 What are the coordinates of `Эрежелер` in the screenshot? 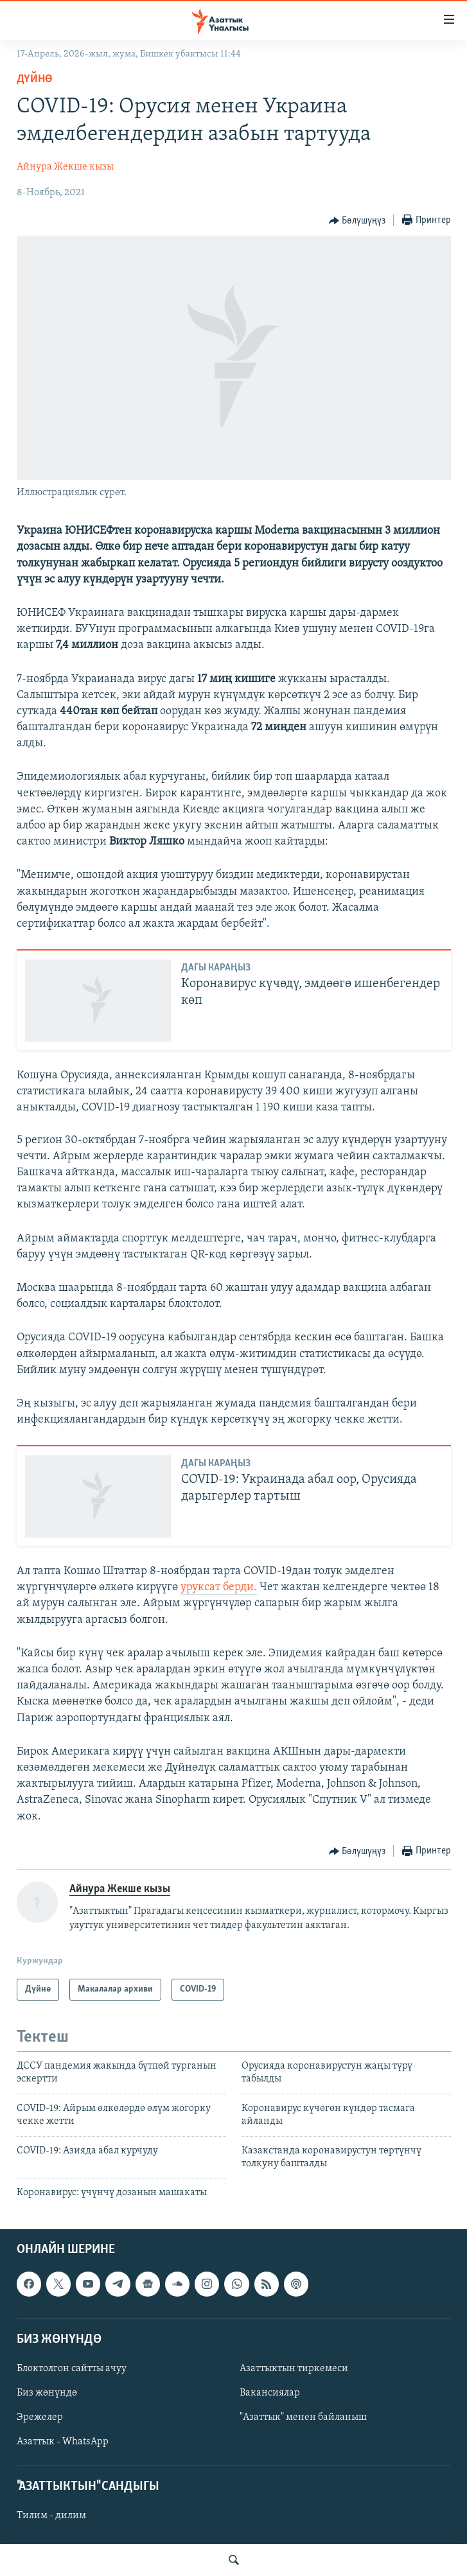 It's located at (40, 2417).